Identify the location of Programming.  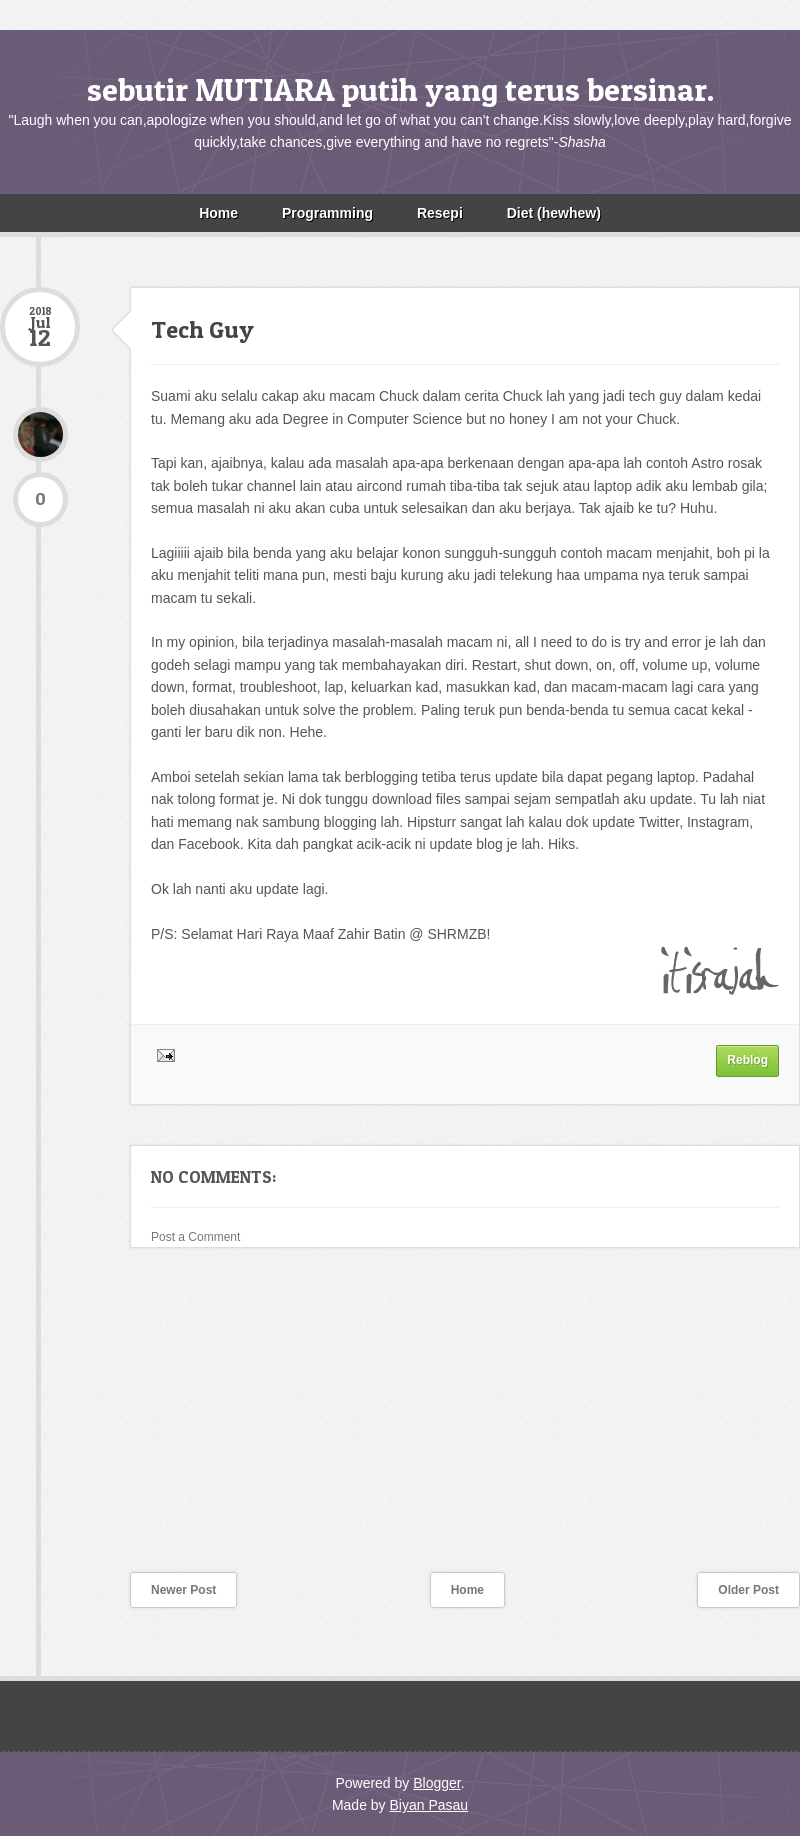
(327, 213).